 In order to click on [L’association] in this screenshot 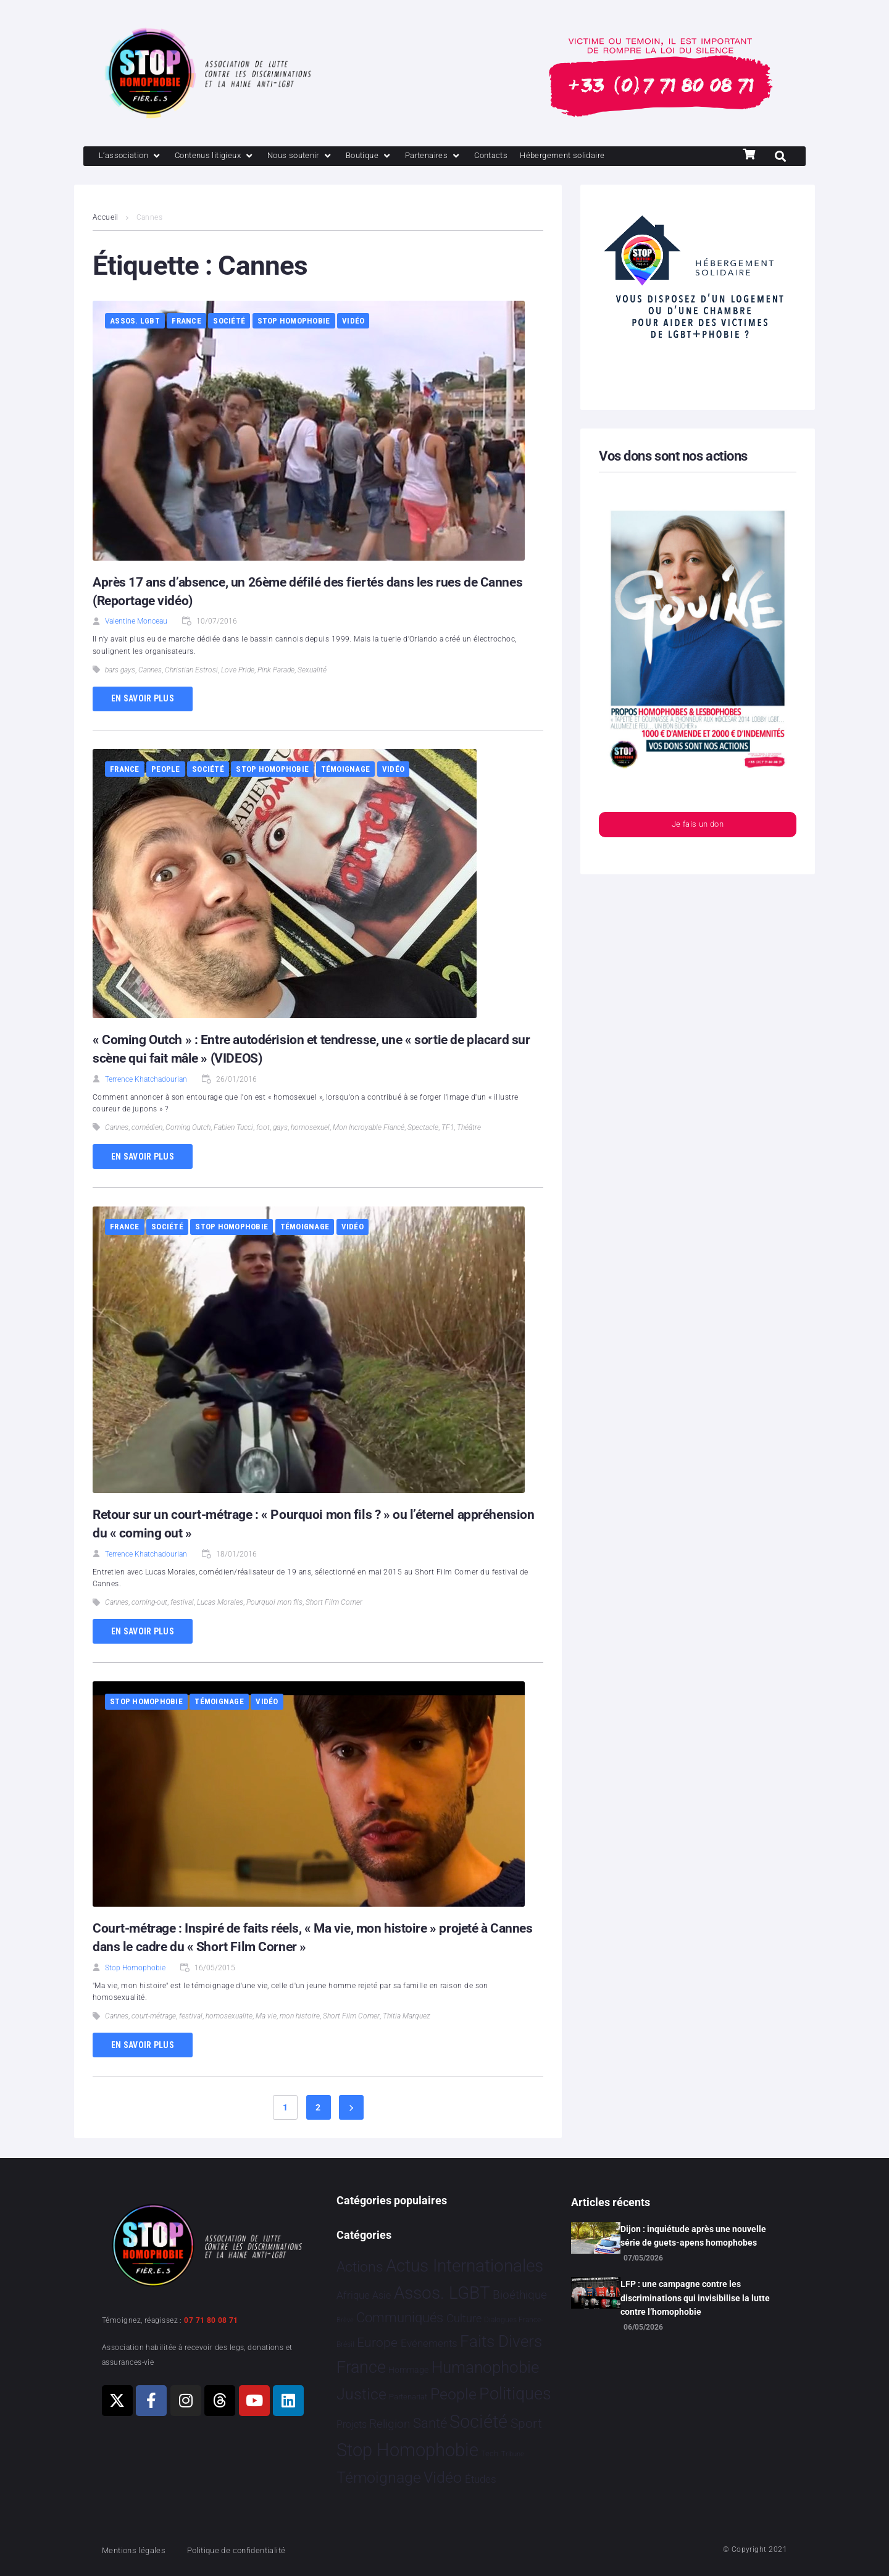, I will do `click(134, 156)`.